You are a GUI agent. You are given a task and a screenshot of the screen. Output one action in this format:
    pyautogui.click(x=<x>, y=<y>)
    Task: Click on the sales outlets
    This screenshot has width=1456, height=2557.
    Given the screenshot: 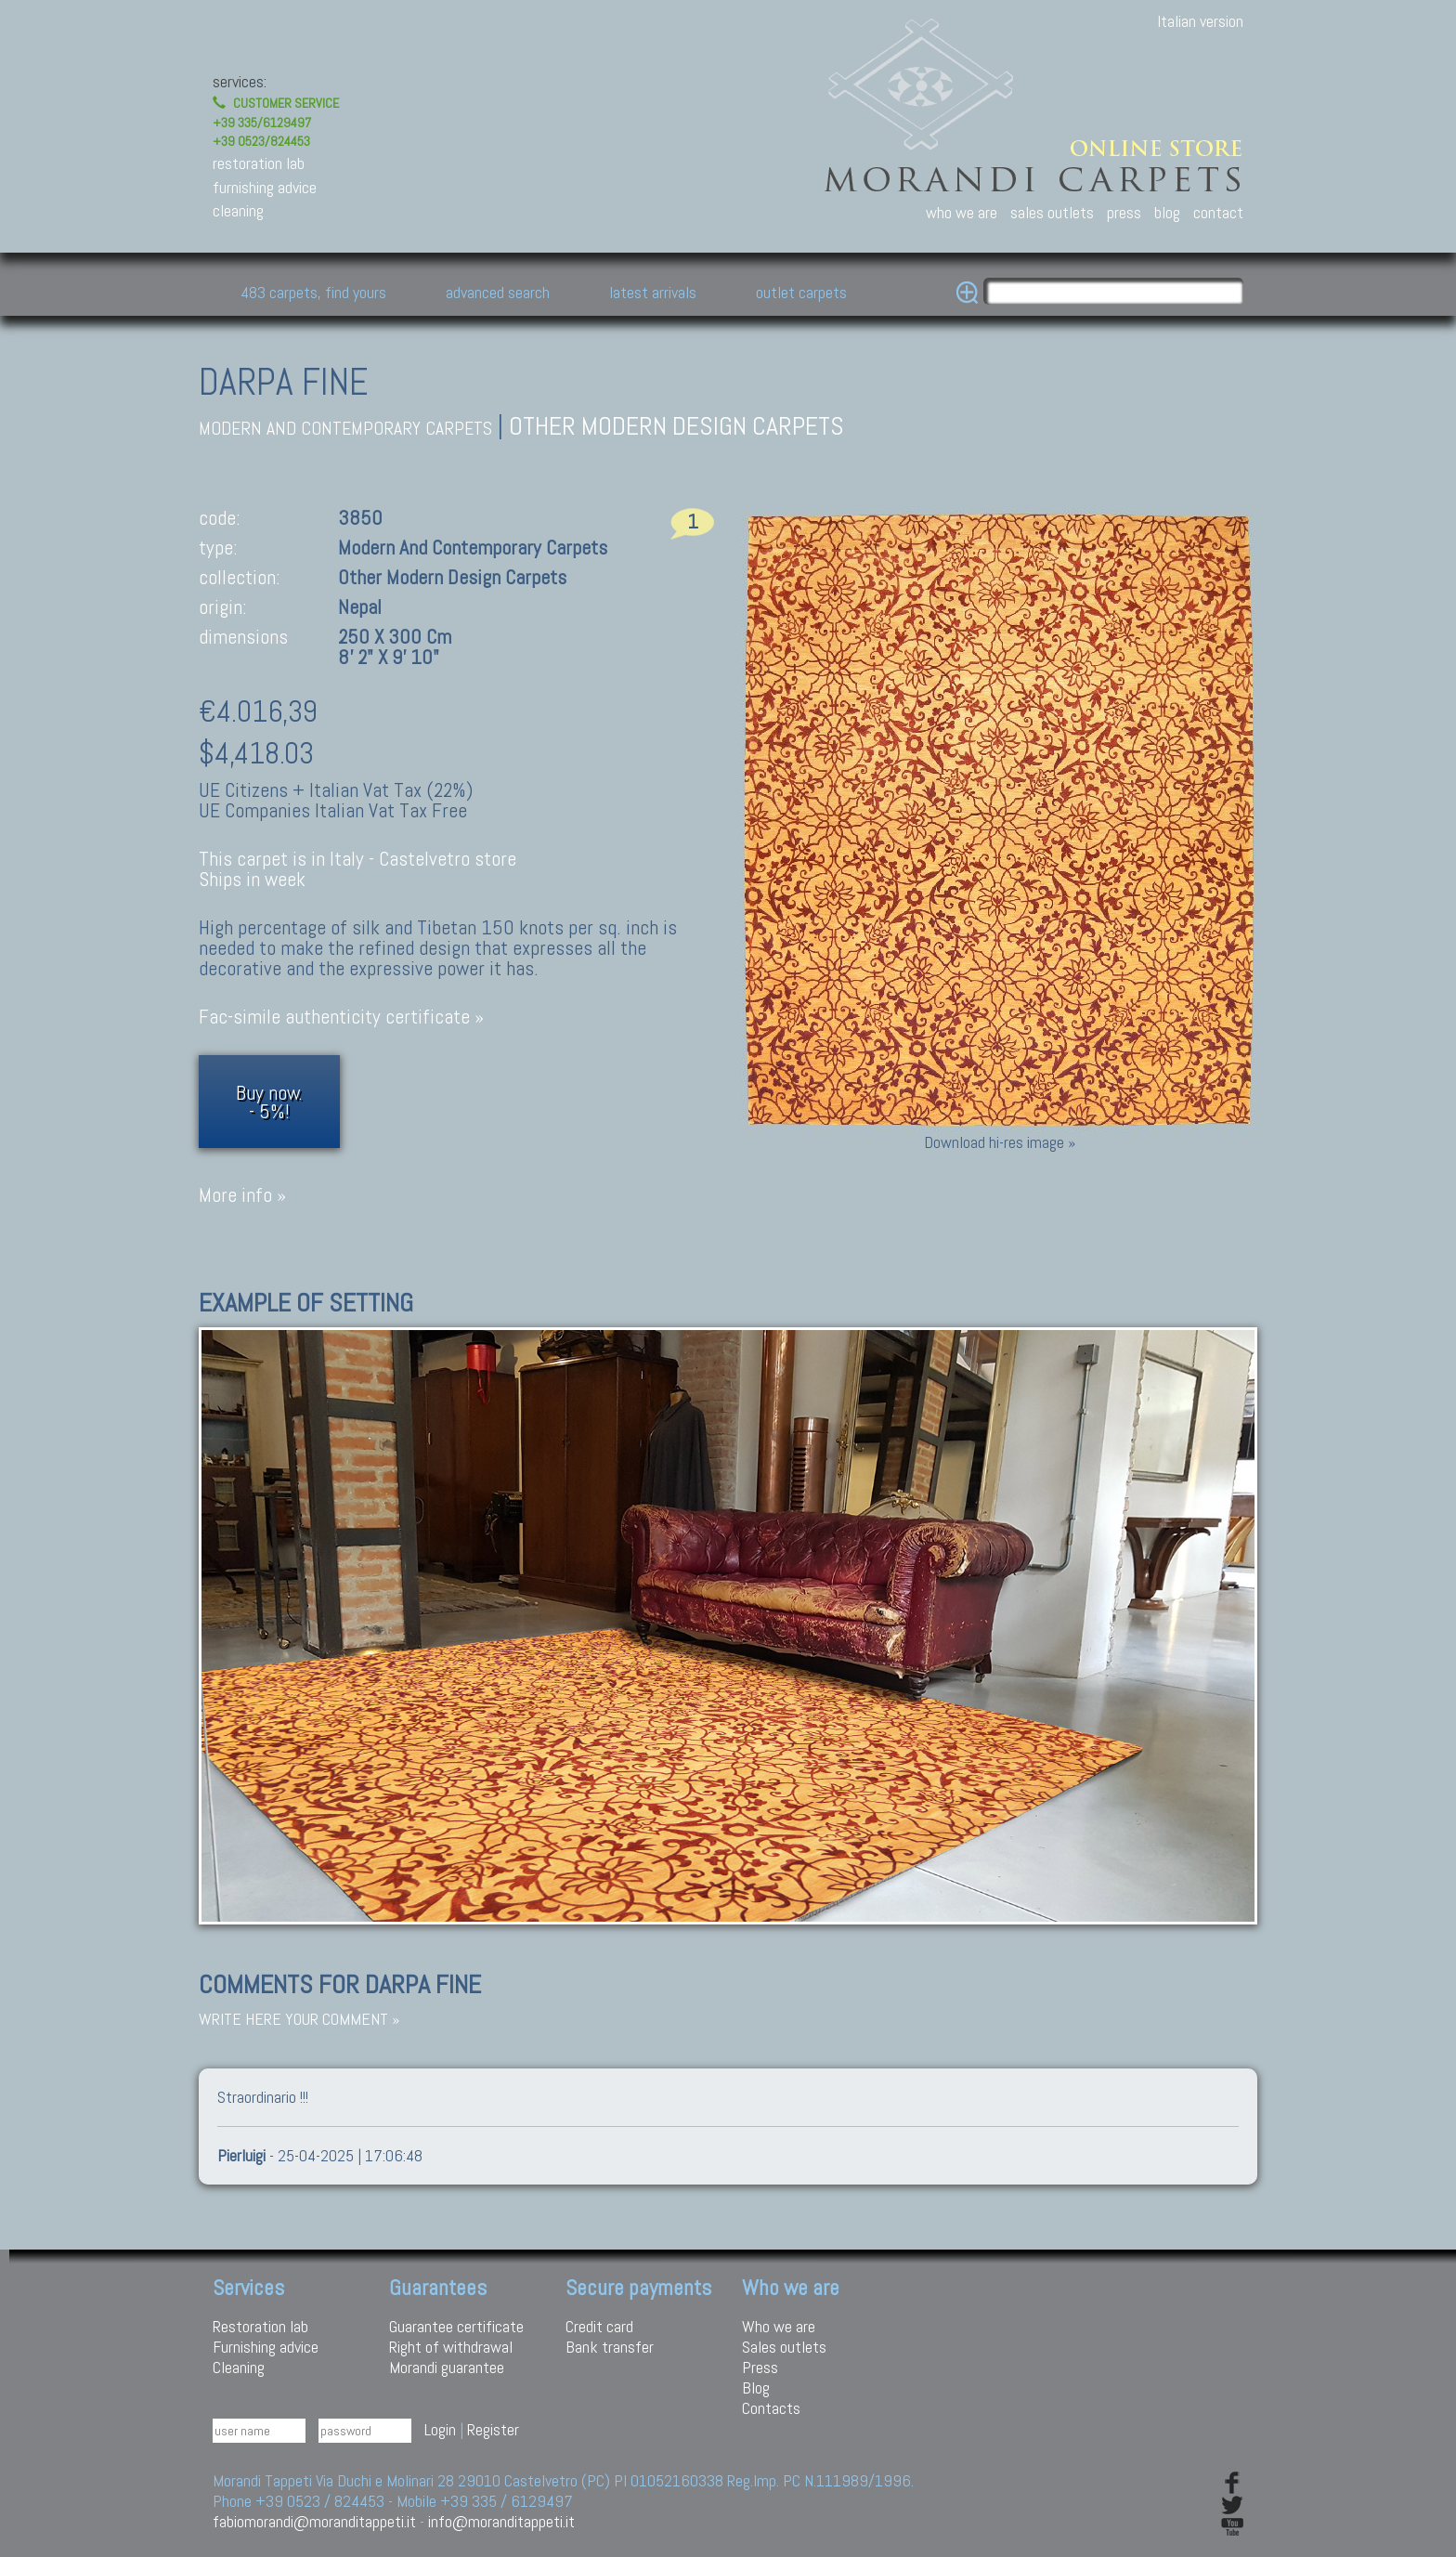 What is the action you would take?
    pyautogui.click(x=1052, y=212)
    